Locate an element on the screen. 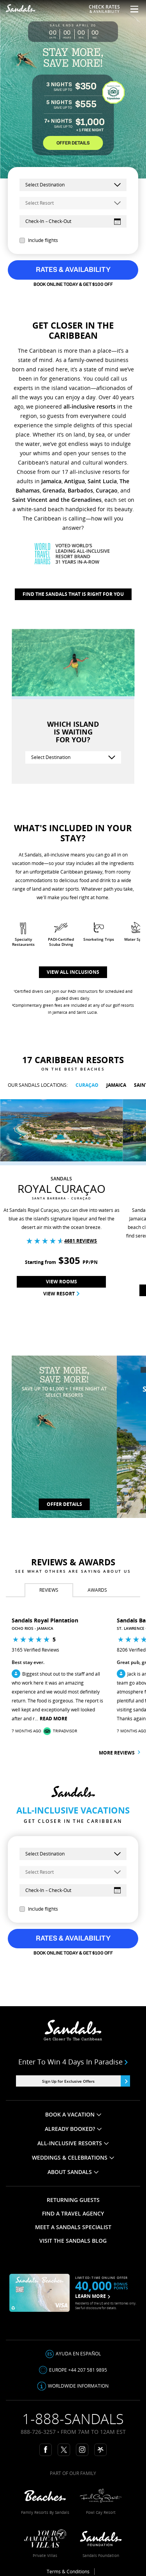 This screenshot has width=146, height=2576. Saint Lucia is located at coordinates (102, 481).